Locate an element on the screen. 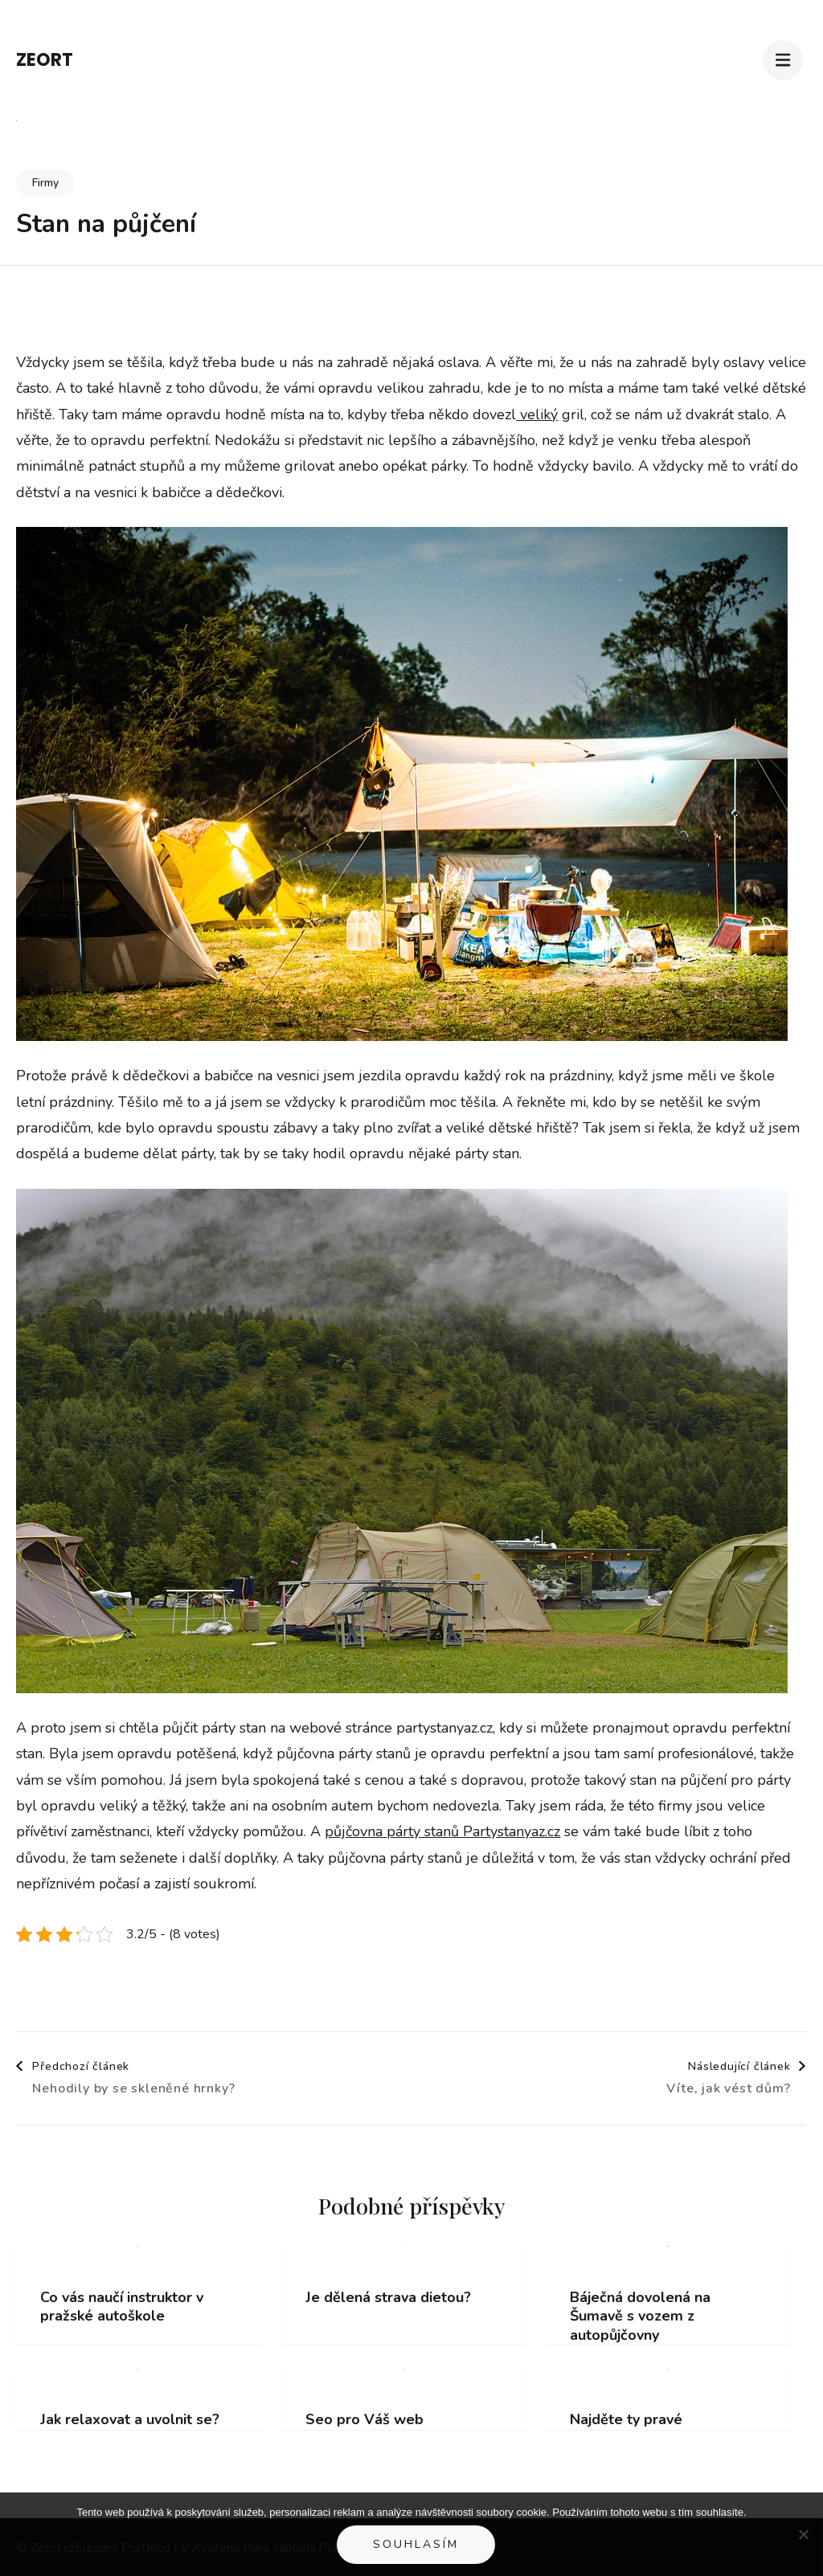 The image size is (823, 2576). Firmy is located at coordinates (45, 182).